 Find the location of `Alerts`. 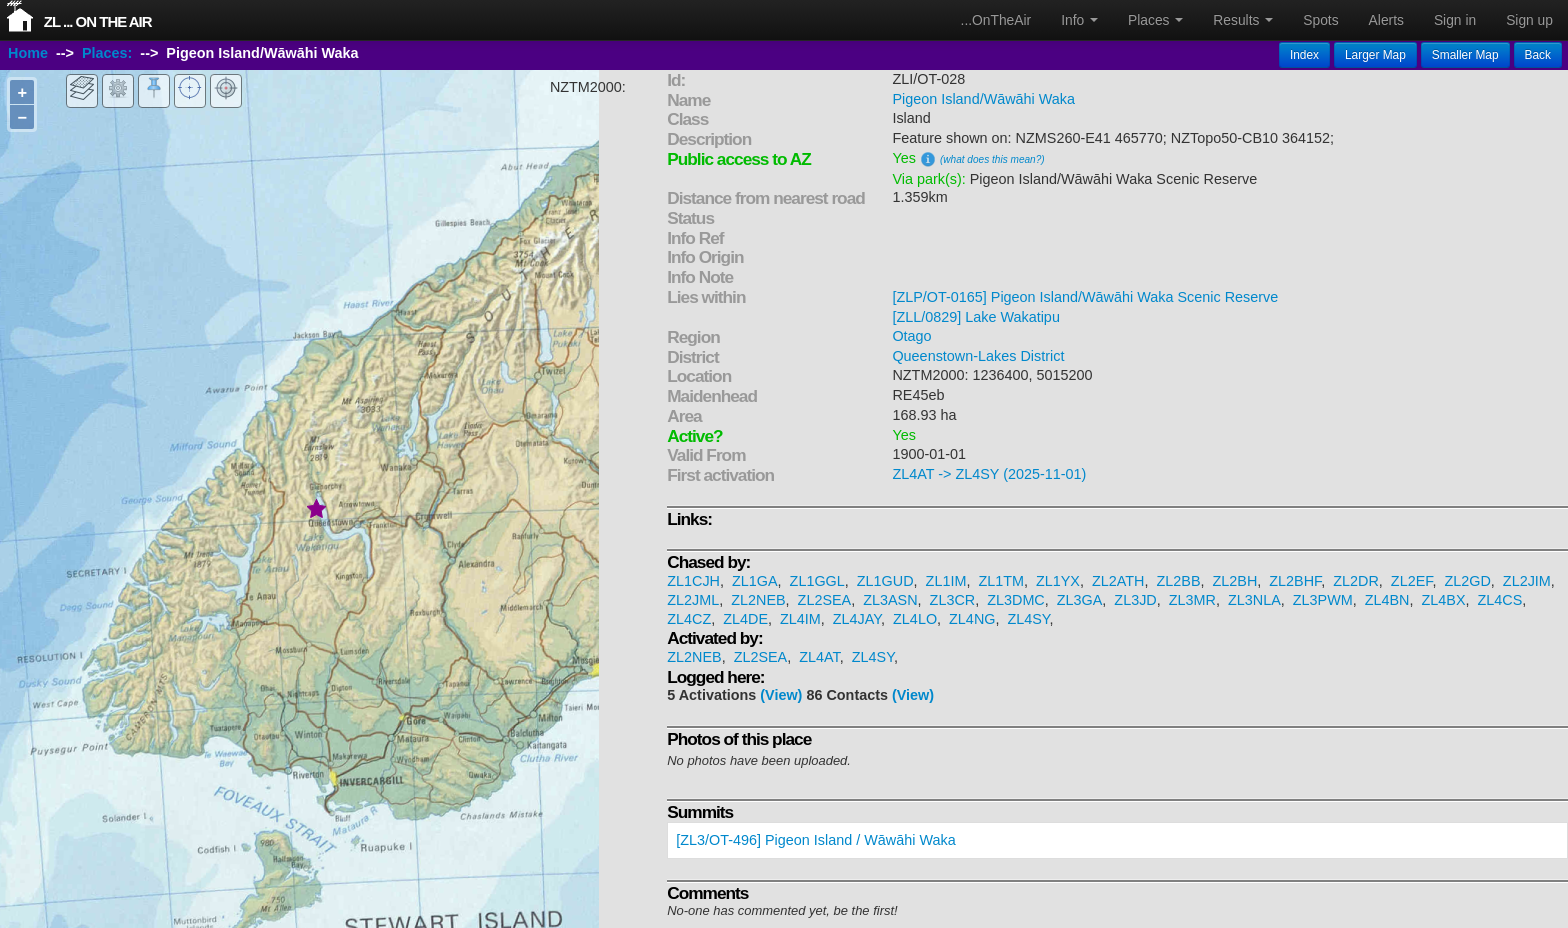

Alerts is located at coordinates (1386, 20).